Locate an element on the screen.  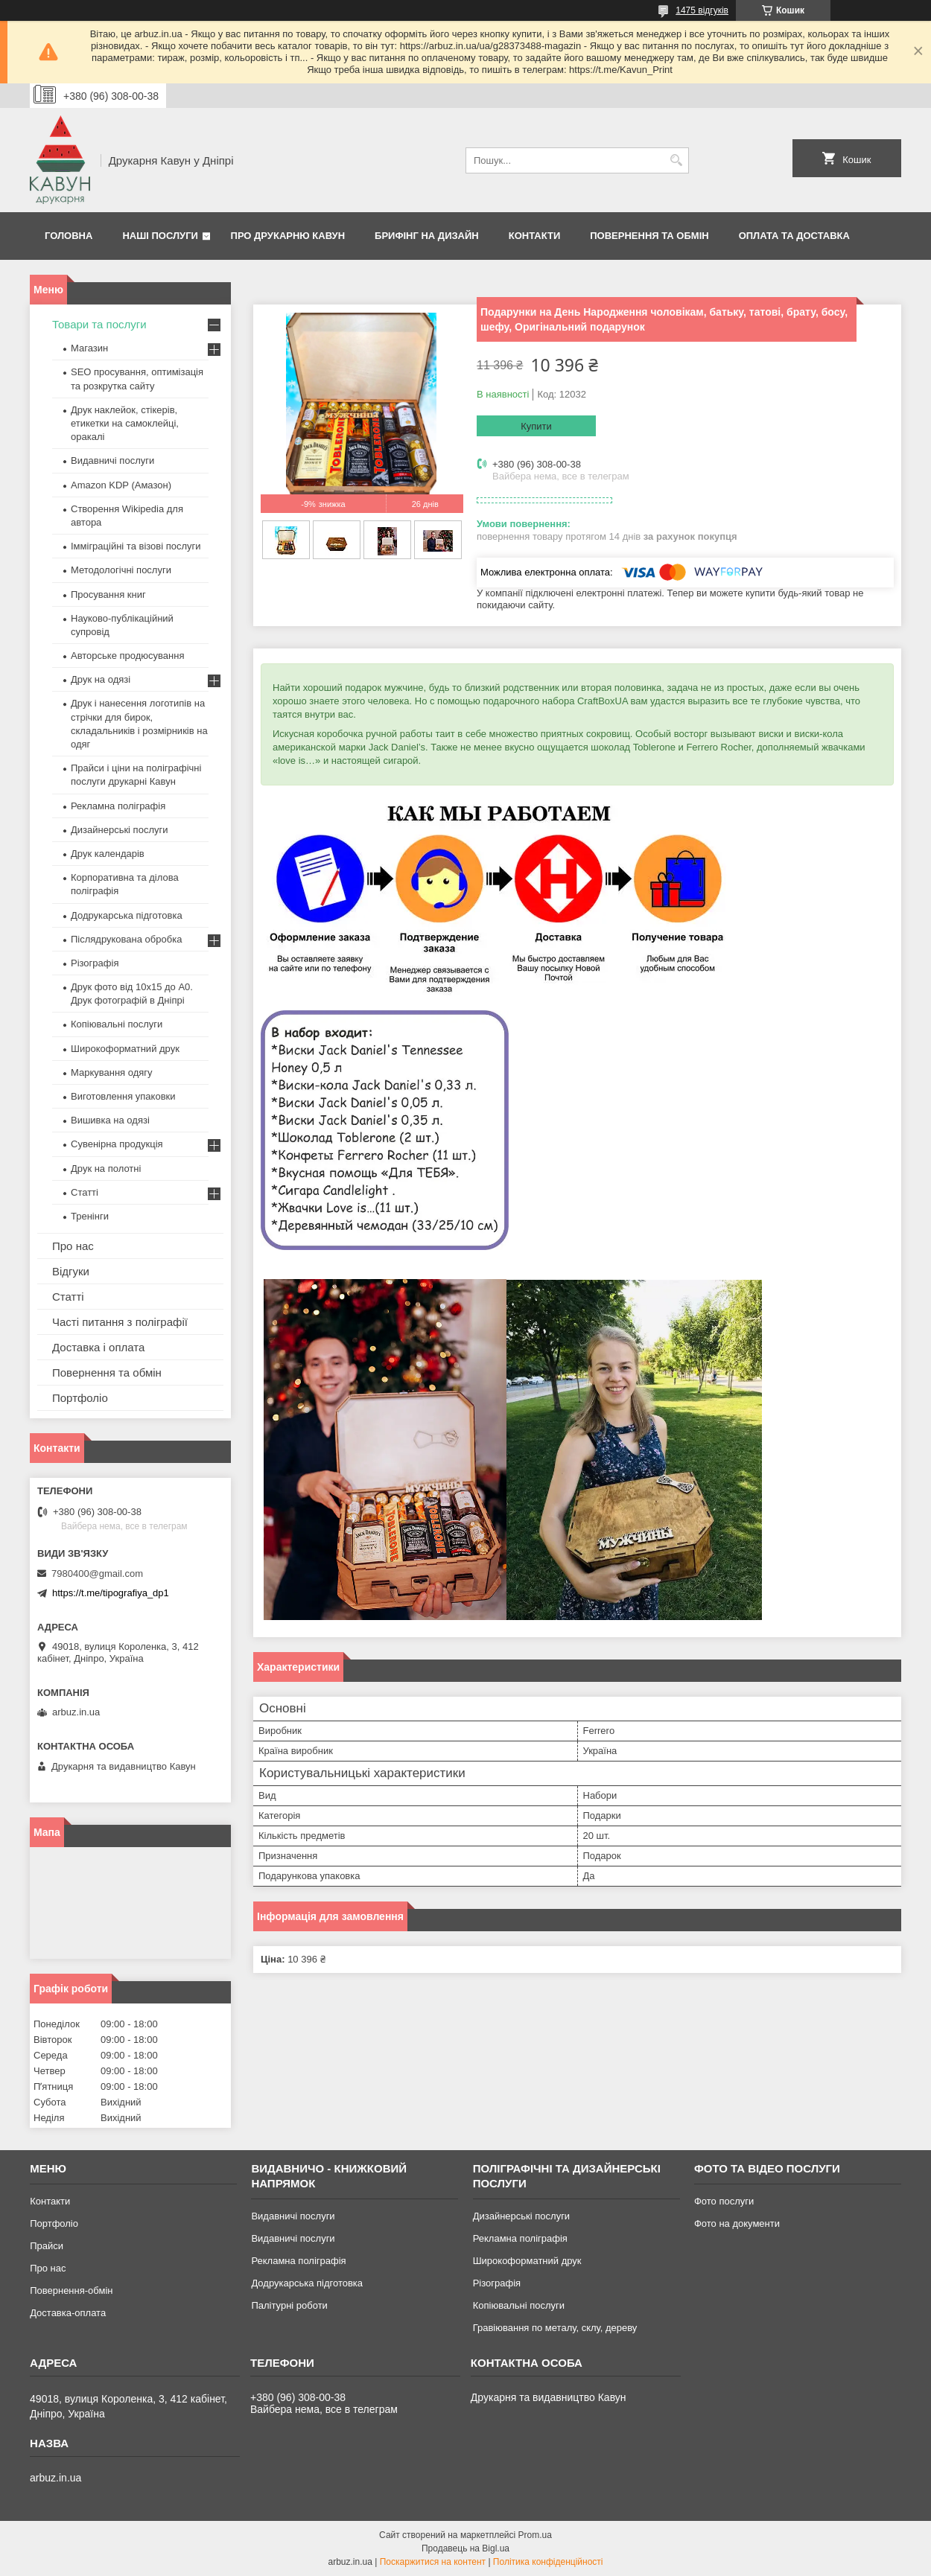
Доставка-оплата is located at coordinates (68, 2312).